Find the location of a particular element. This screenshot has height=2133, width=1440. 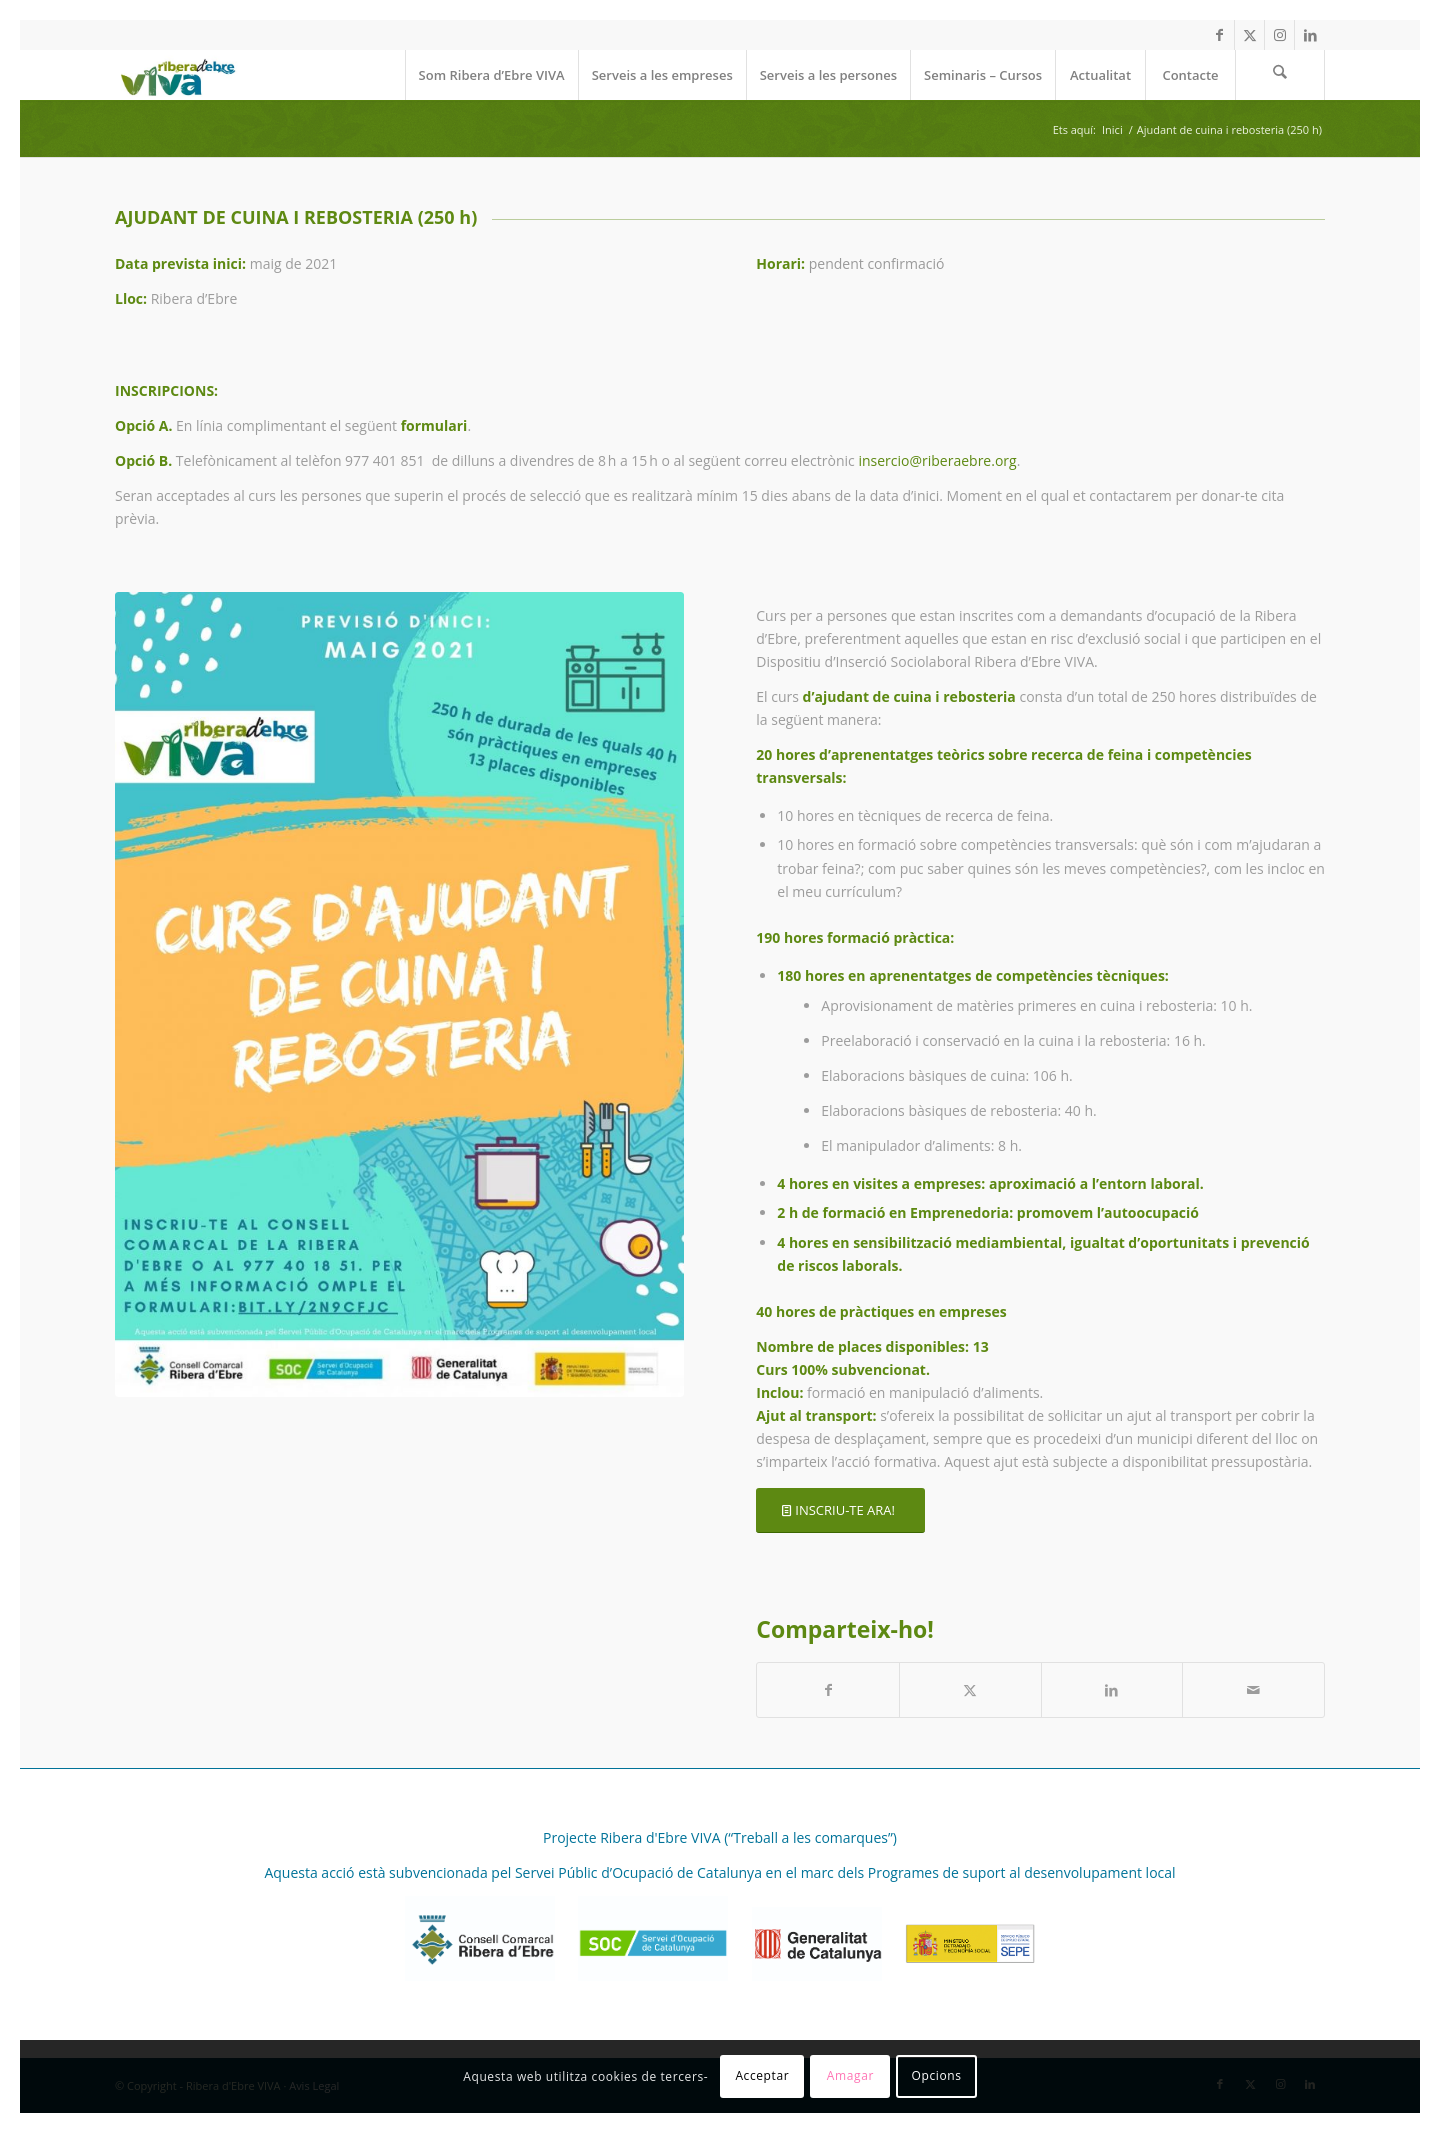

insercio@riberaebre.org is located at coordinates (937, 460).